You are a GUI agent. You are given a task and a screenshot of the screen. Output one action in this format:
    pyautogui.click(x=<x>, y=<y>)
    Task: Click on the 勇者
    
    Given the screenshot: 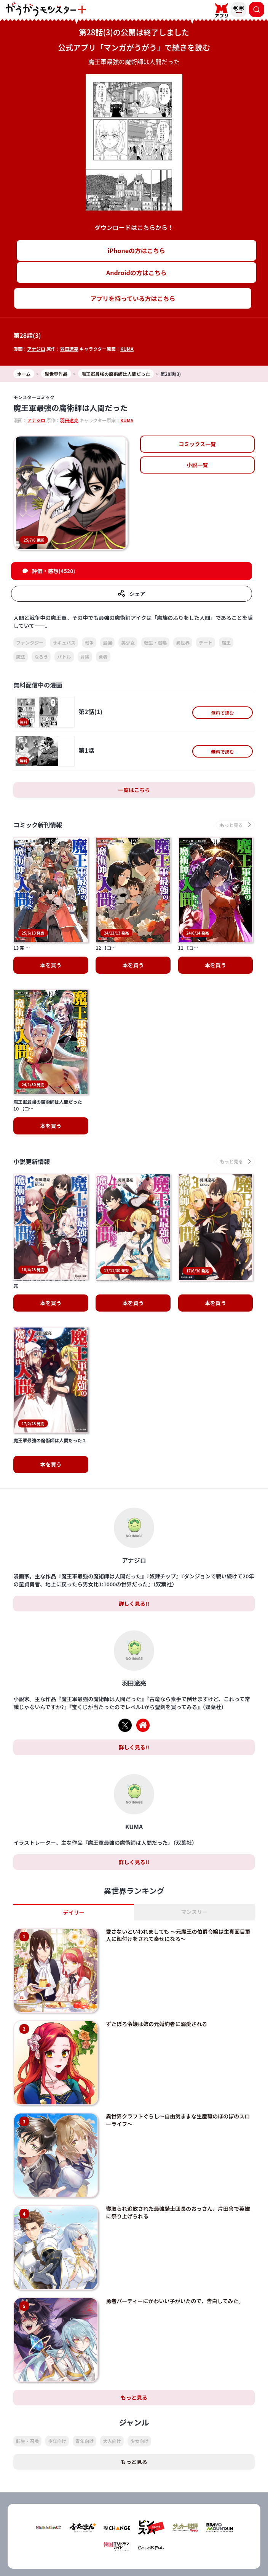 What is the action you would take?
    pyautogui.click(x=103, y=656)
    